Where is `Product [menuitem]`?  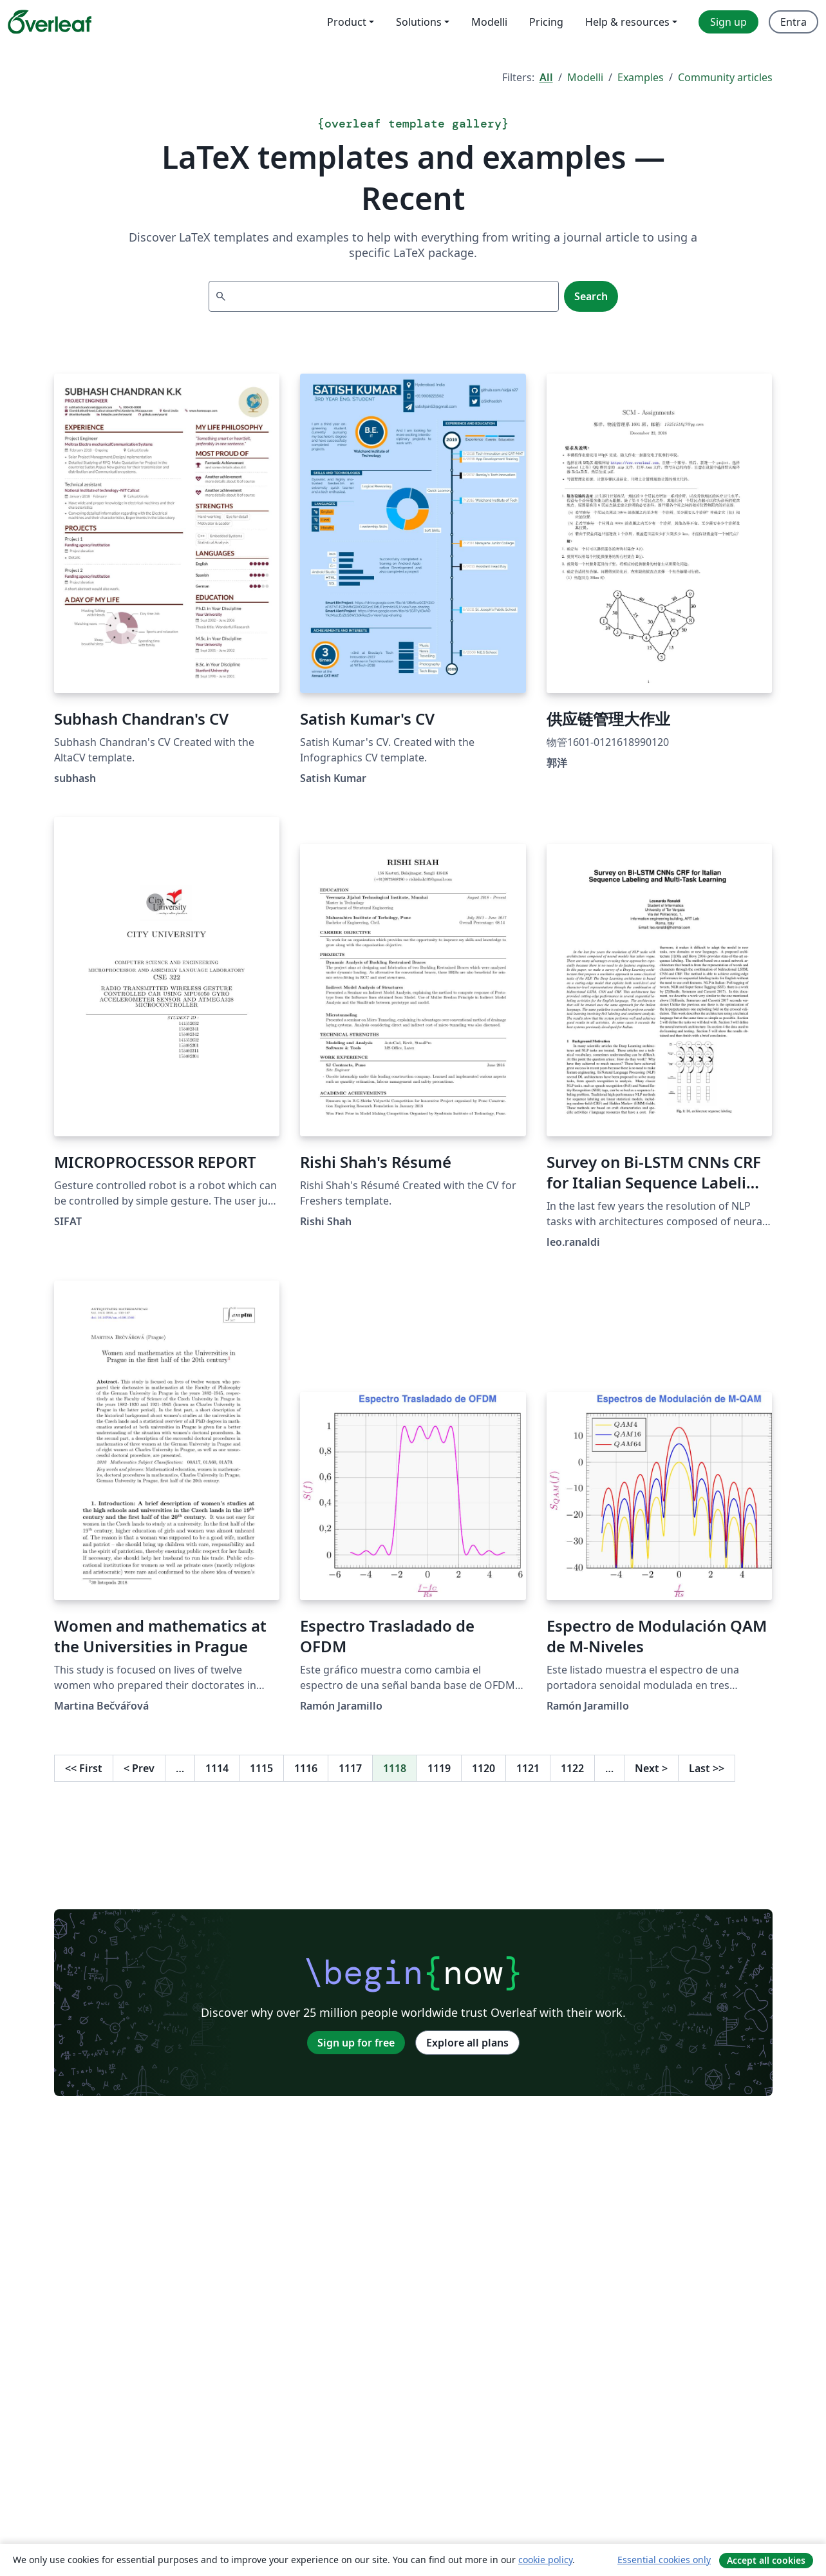
Product [menuitem] is located at coordinates (346, 22).